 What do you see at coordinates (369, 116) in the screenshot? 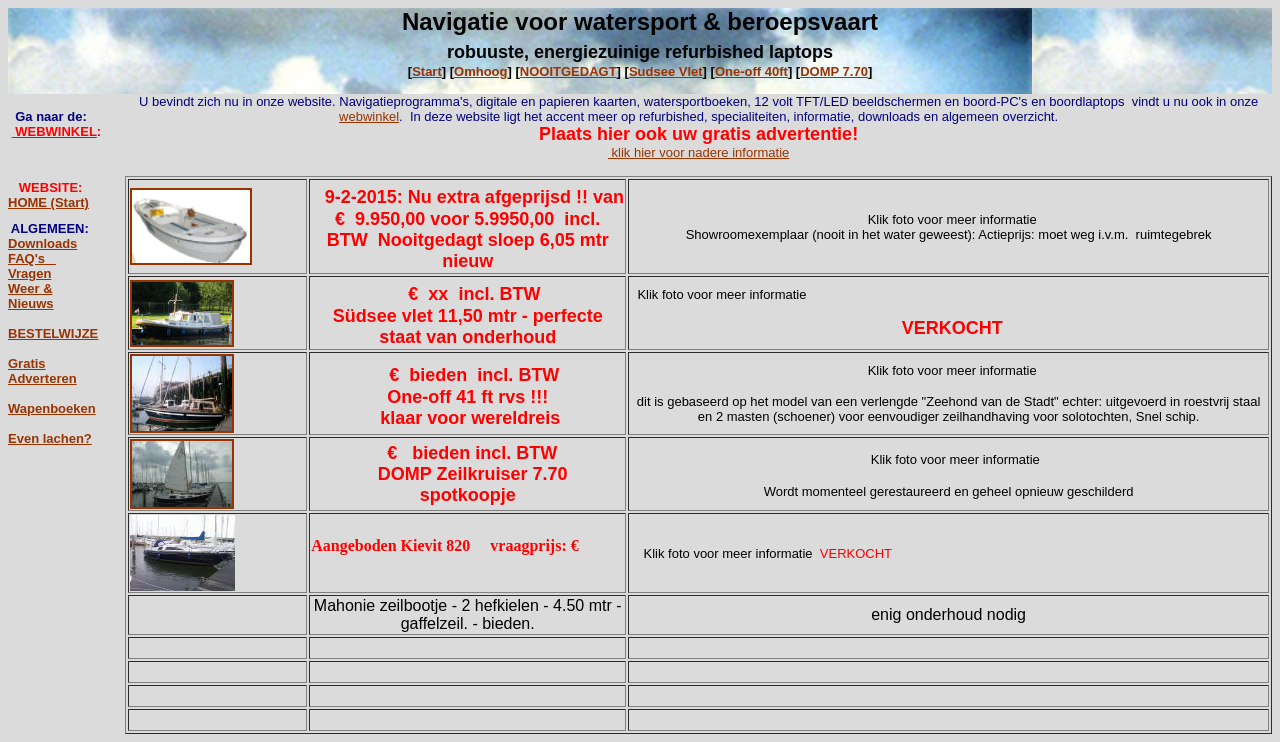
I see `webwinkel` at bounding box center [369, 116].